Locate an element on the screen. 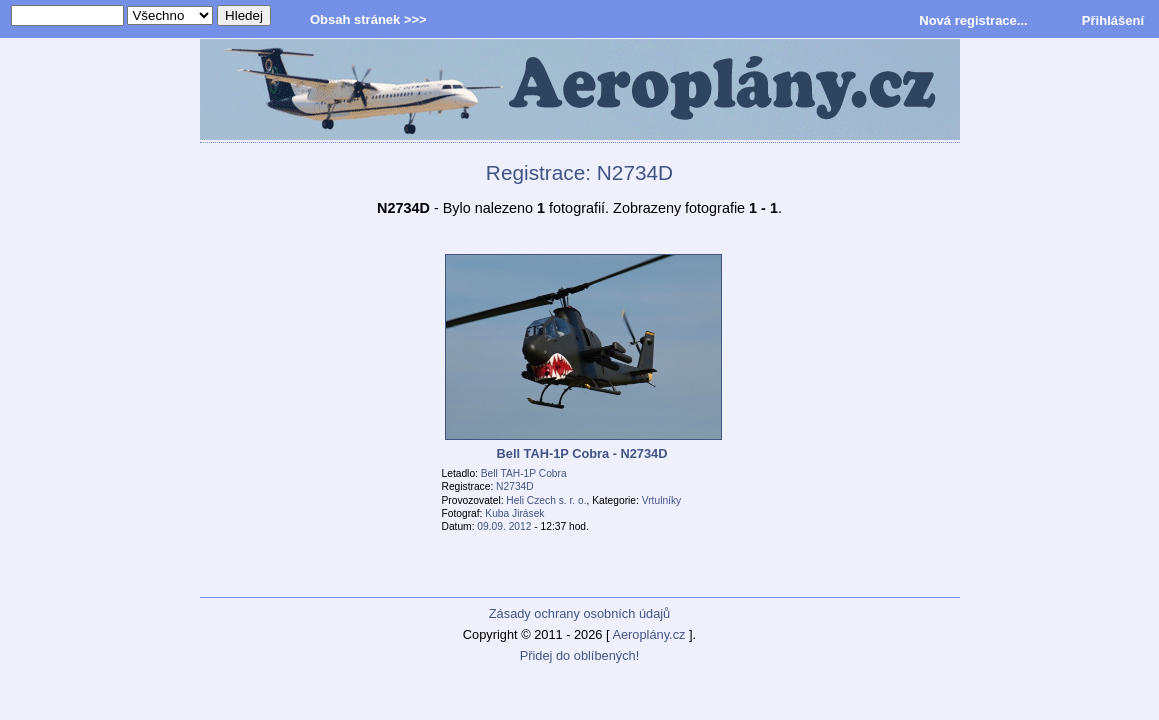 The height and width of the screenshot is (720, 1159). Aeroplány.cz is located at coordinates (648, 634).